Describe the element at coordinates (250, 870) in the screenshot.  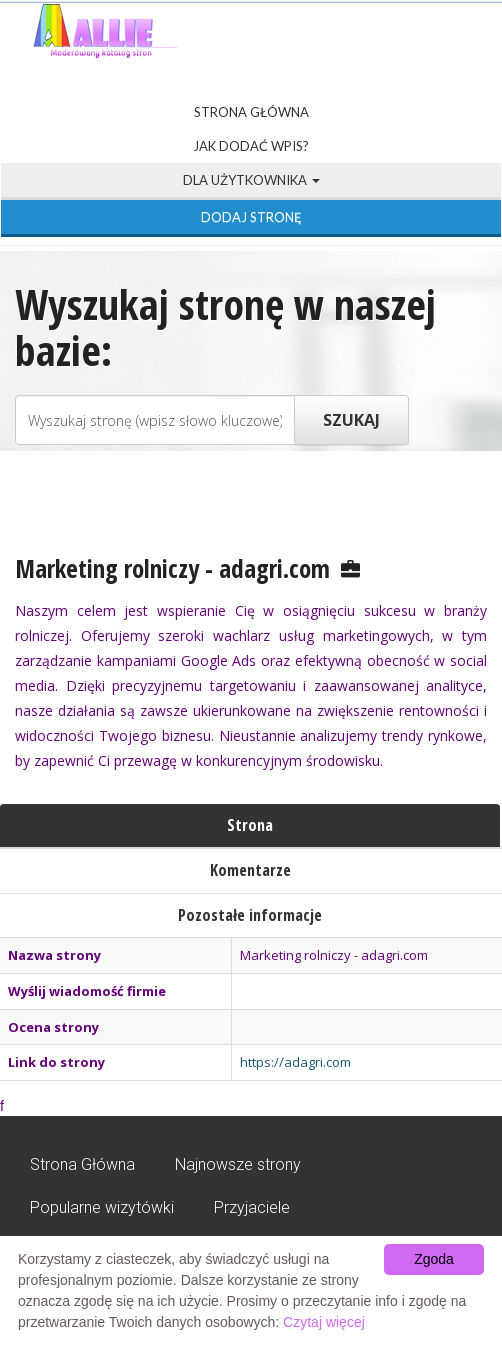
I see `Komentarze` at that location.